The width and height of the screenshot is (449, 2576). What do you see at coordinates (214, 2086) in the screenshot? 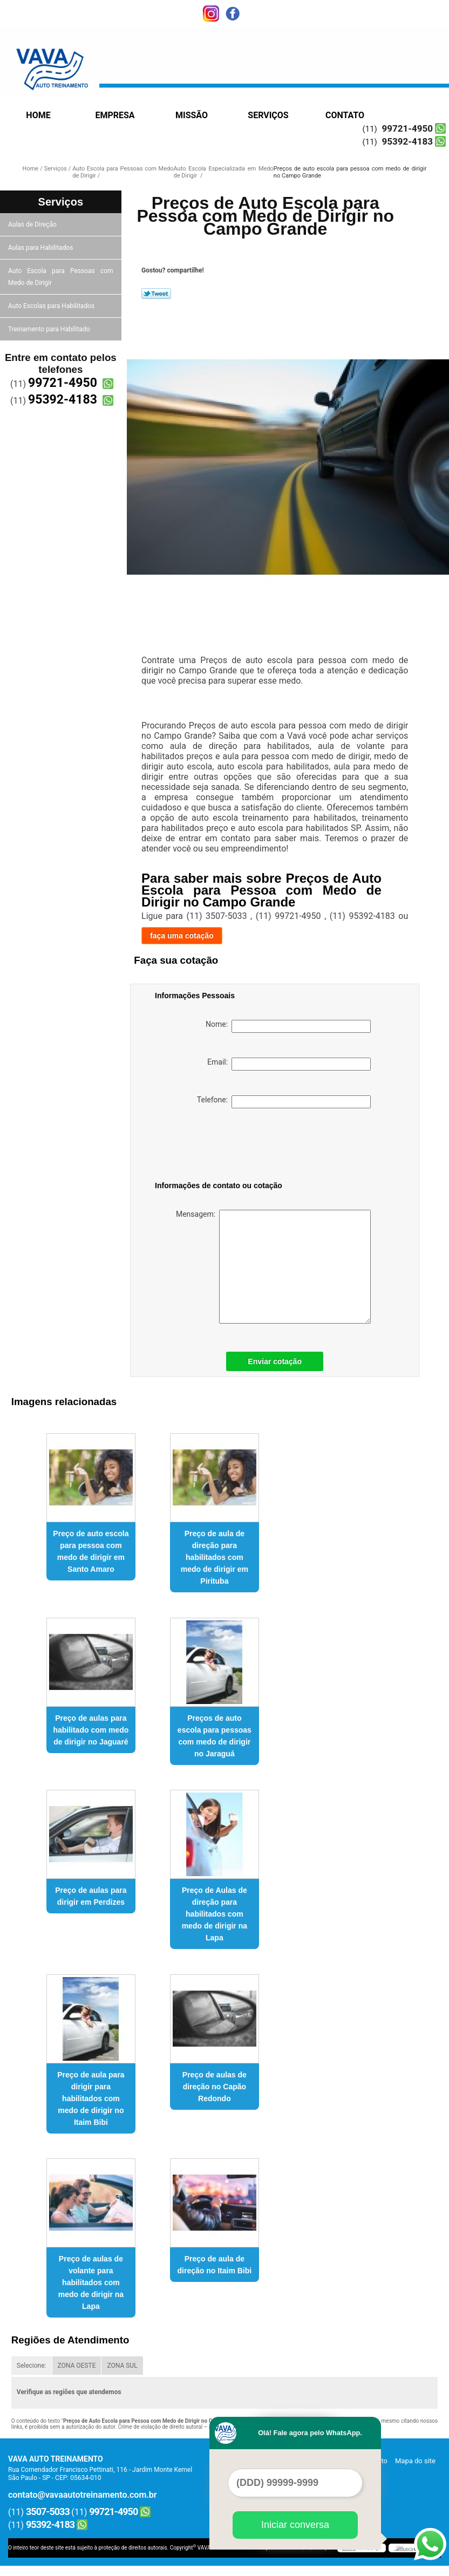
I see `Preço de aulas de direção no Capão Redondo` at bounding box center [214, 2086].